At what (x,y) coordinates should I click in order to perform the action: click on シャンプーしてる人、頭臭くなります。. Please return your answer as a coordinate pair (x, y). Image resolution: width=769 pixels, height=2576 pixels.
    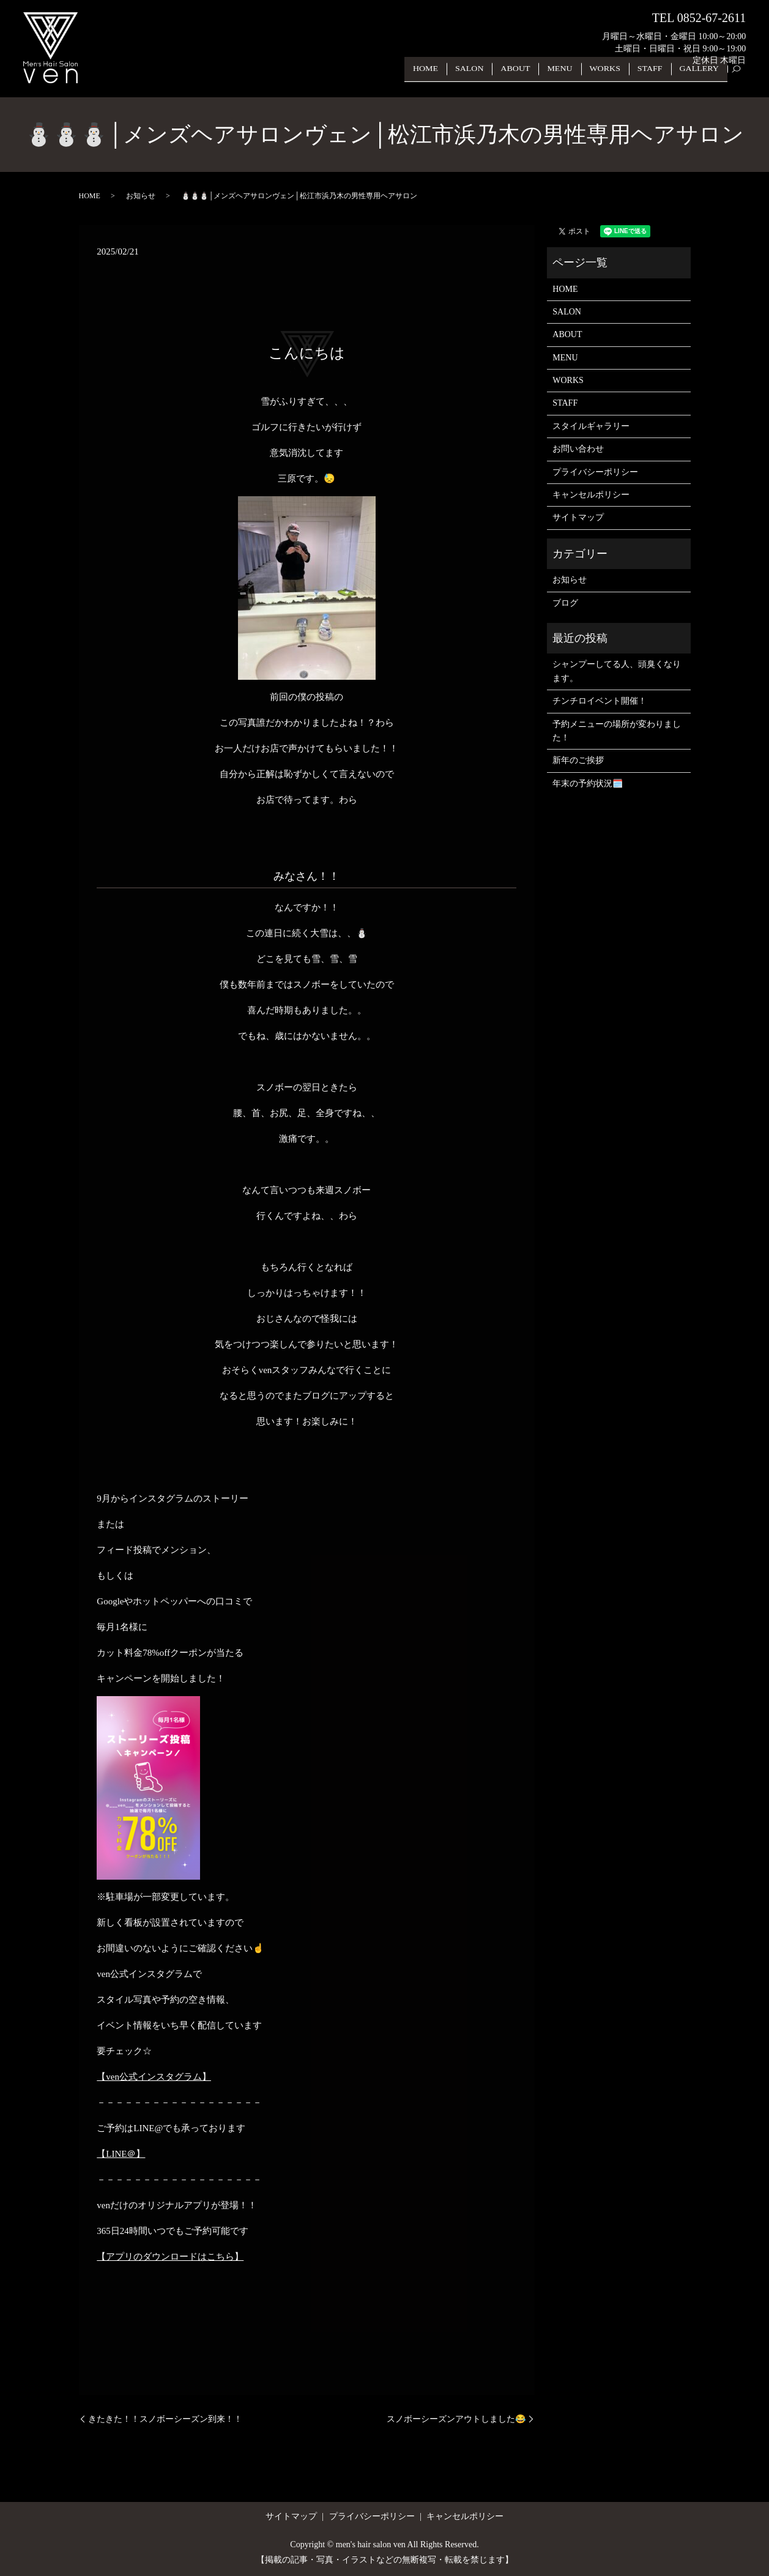
    Looking at the image, I should click on (616, 671).